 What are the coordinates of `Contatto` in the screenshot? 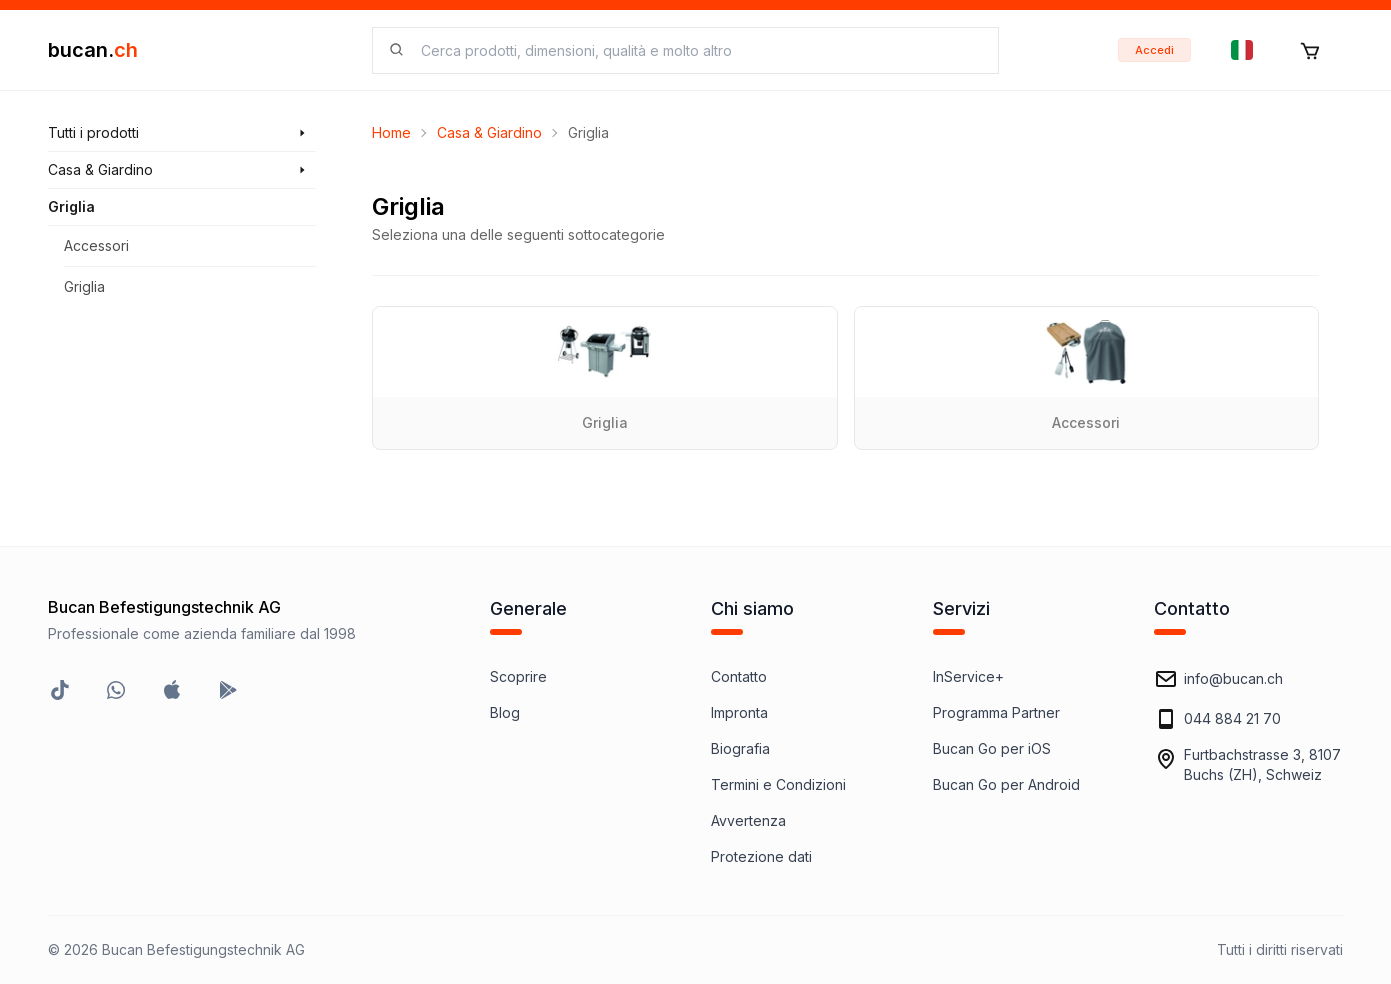 It's located at (739, 676).